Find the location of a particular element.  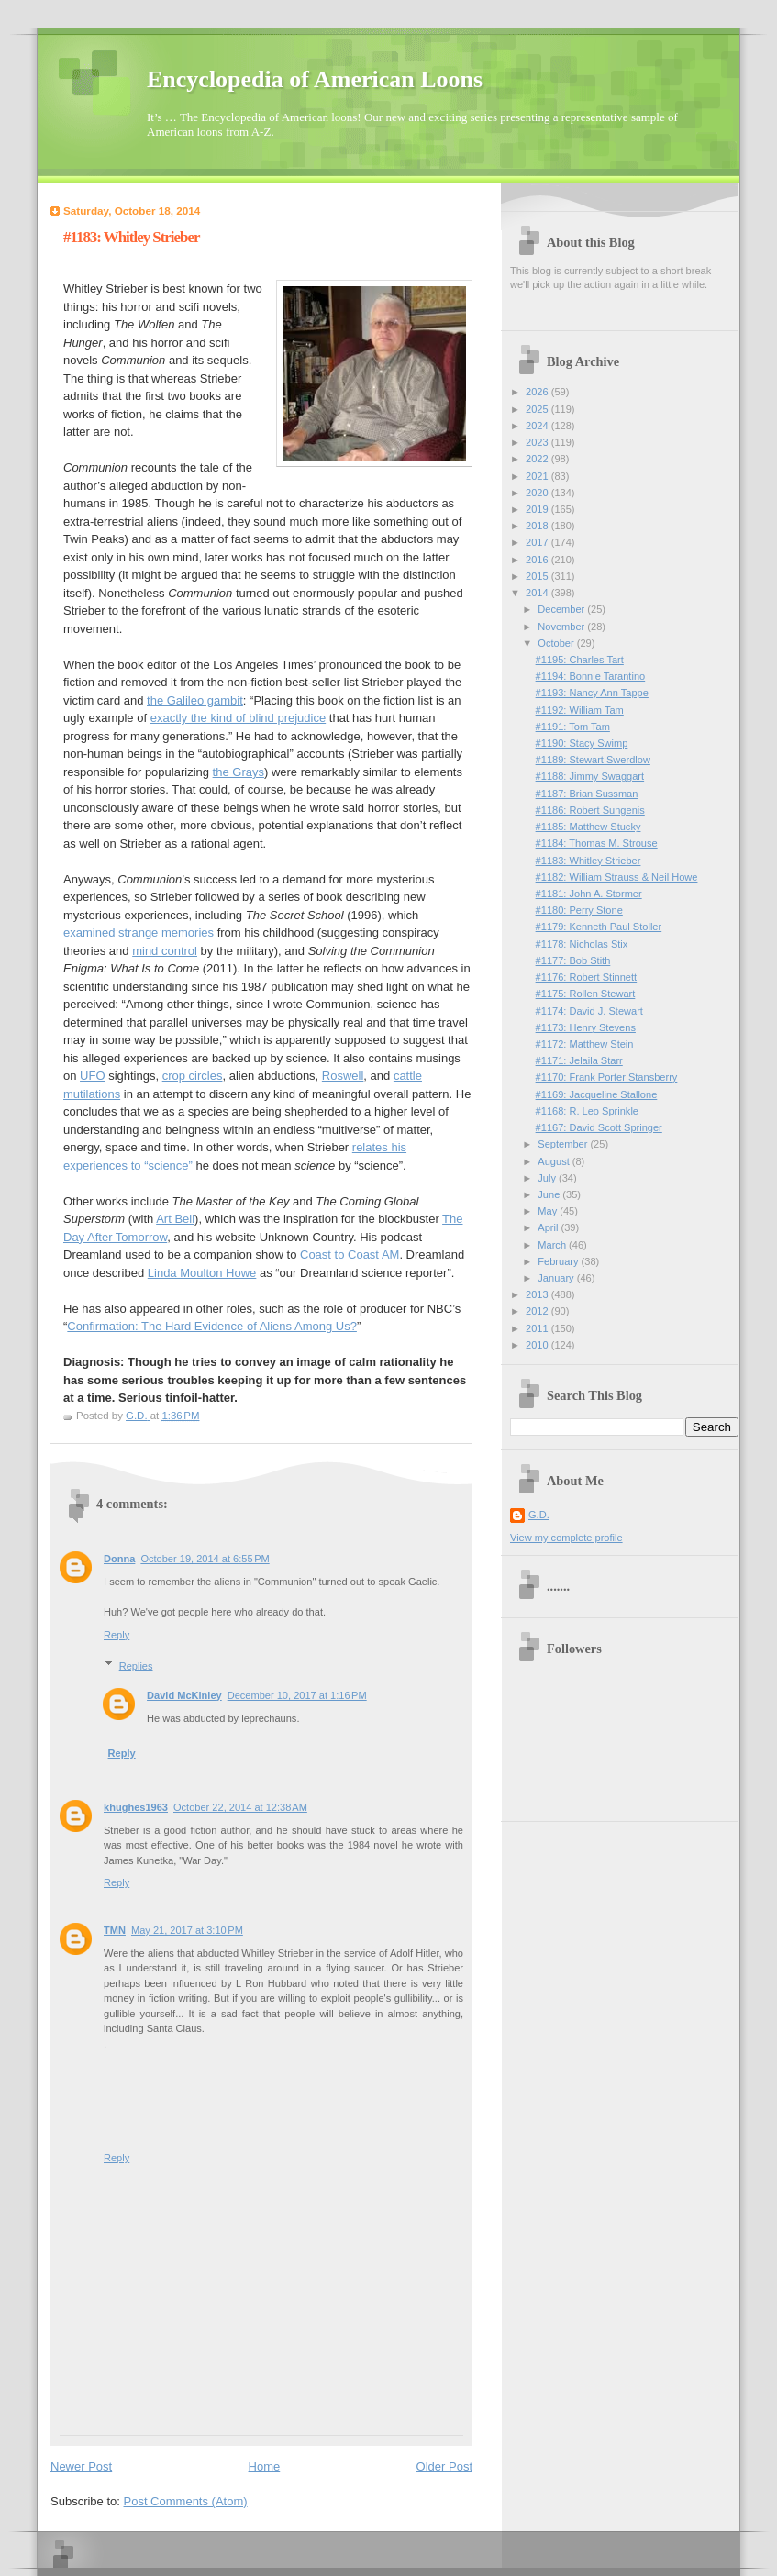

2021 is located at coordinates (538, 476).